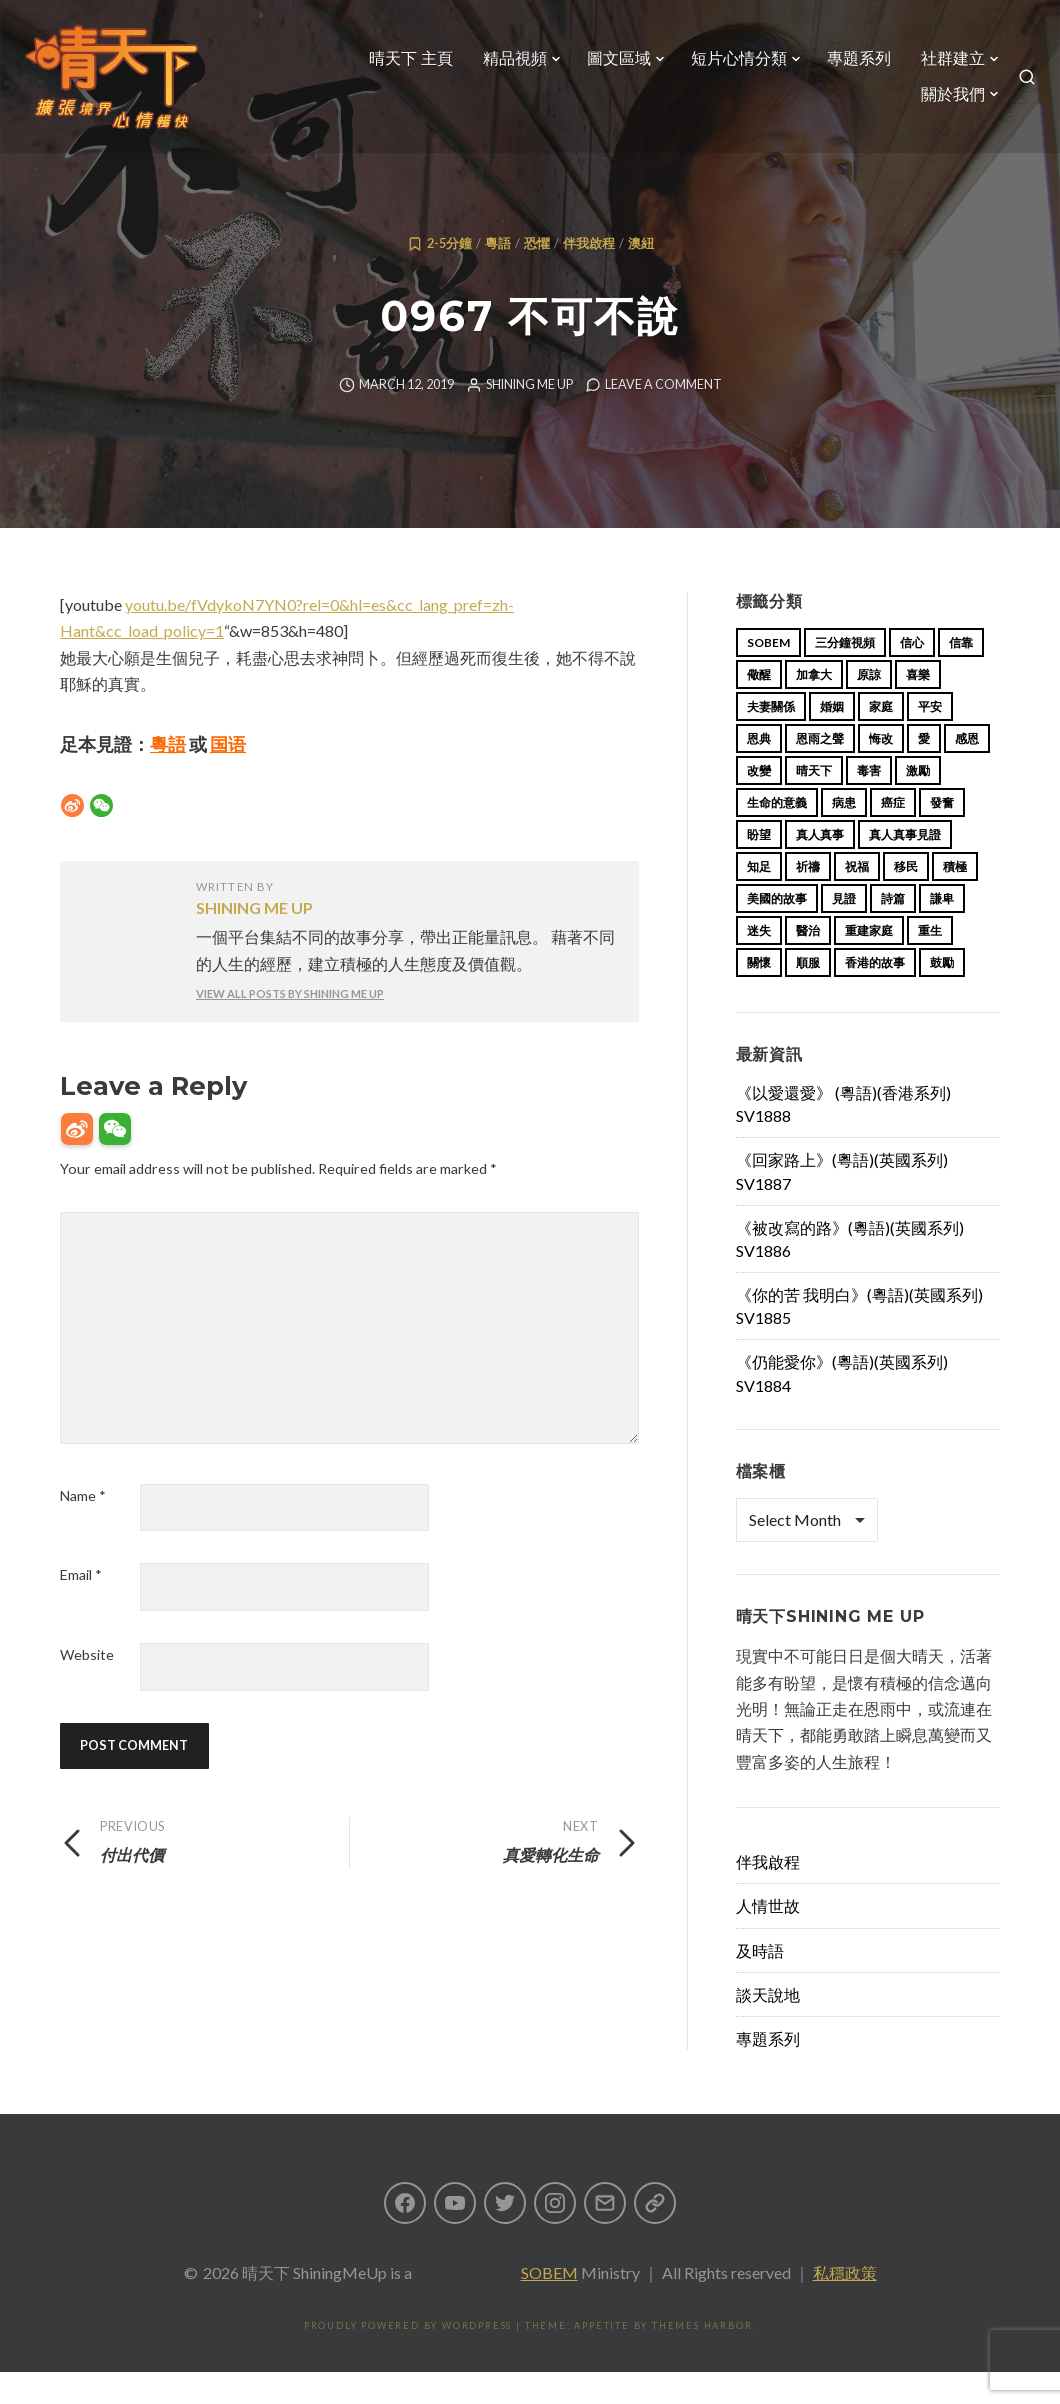 The height and width of the screenshot is (2404, 1060). What do you see at coordinates (731, 66) in the screenshot?
I see `短片心情分類` at bounding box center [731, 66].